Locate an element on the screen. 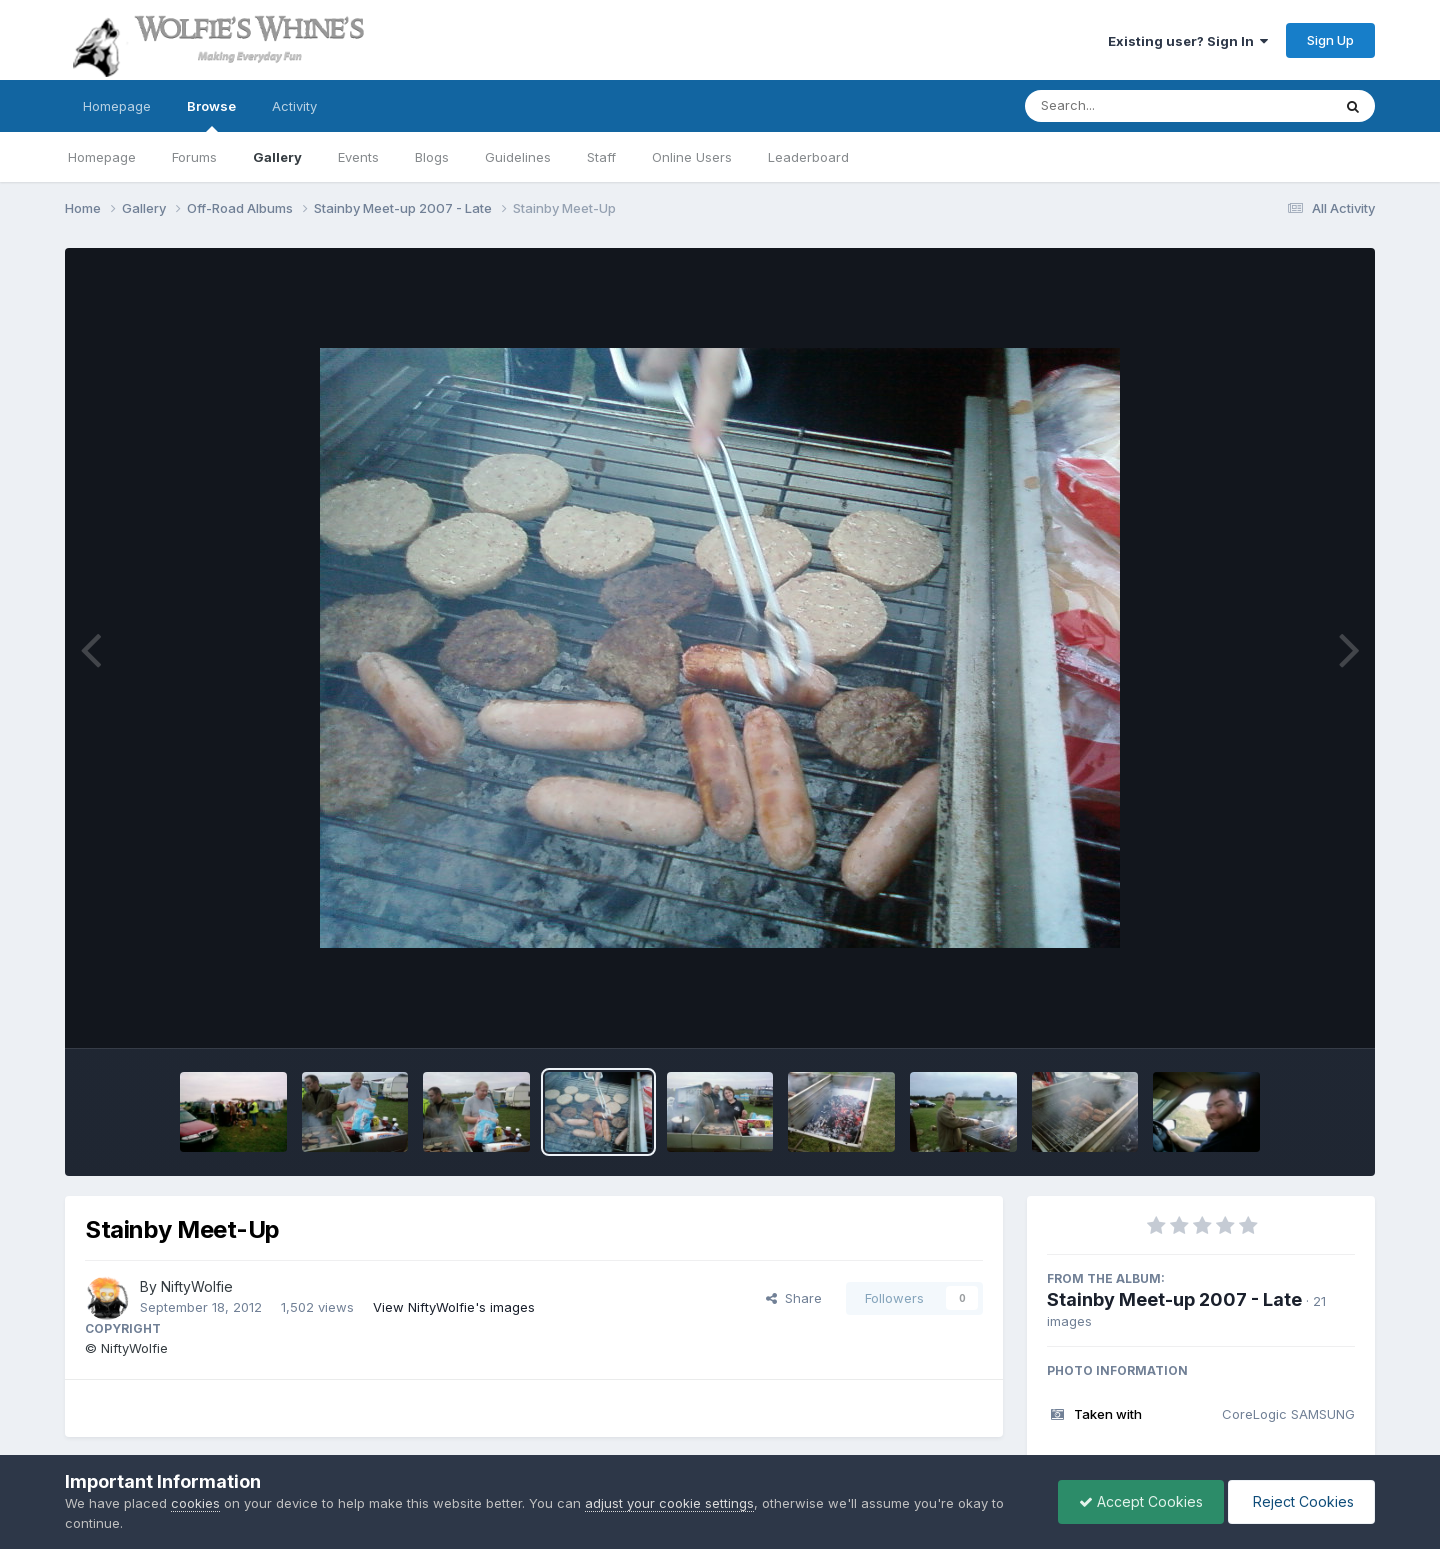 The width and height of the screenshot is (1440, 1549). Accept Cookies is located at coordinates (1141, 1501).